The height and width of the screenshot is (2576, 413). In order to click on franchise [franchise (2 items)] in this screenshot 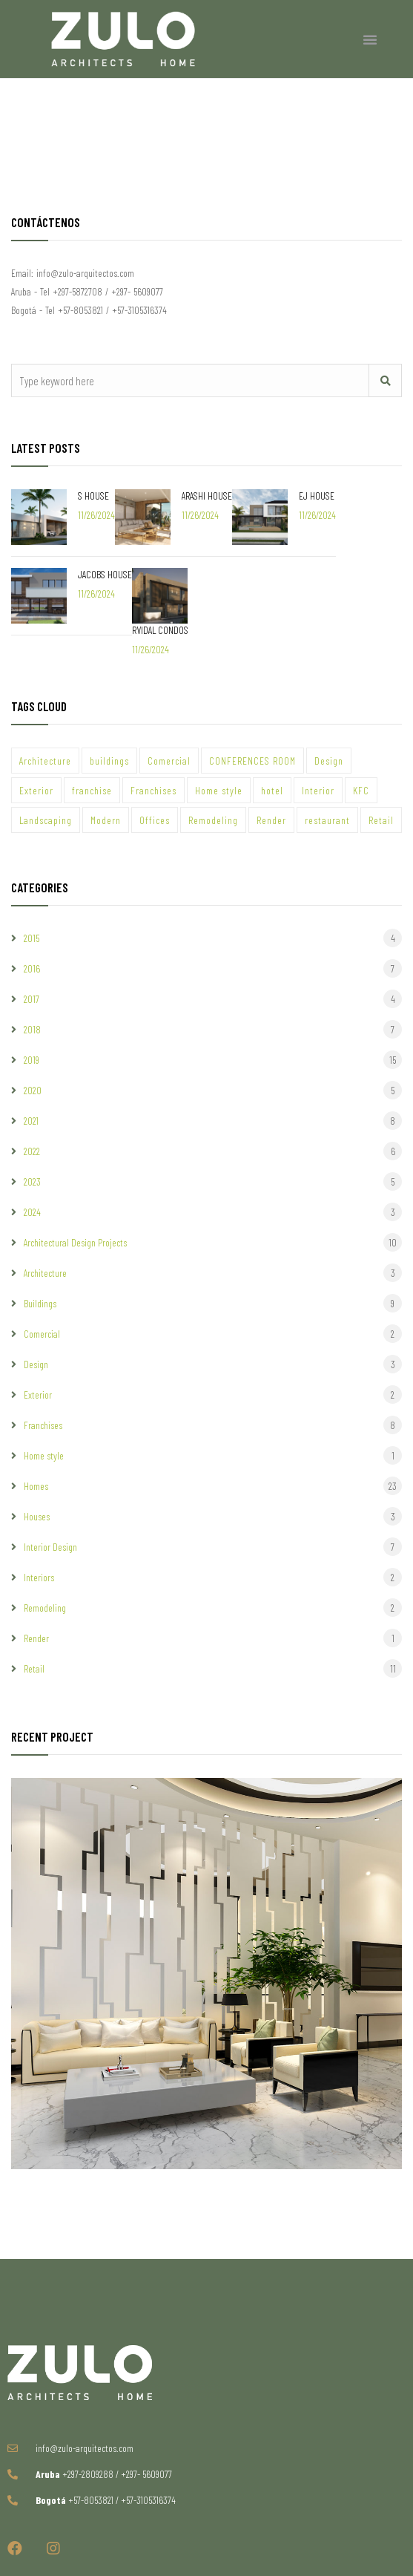, I will do `click(92, 790)`.